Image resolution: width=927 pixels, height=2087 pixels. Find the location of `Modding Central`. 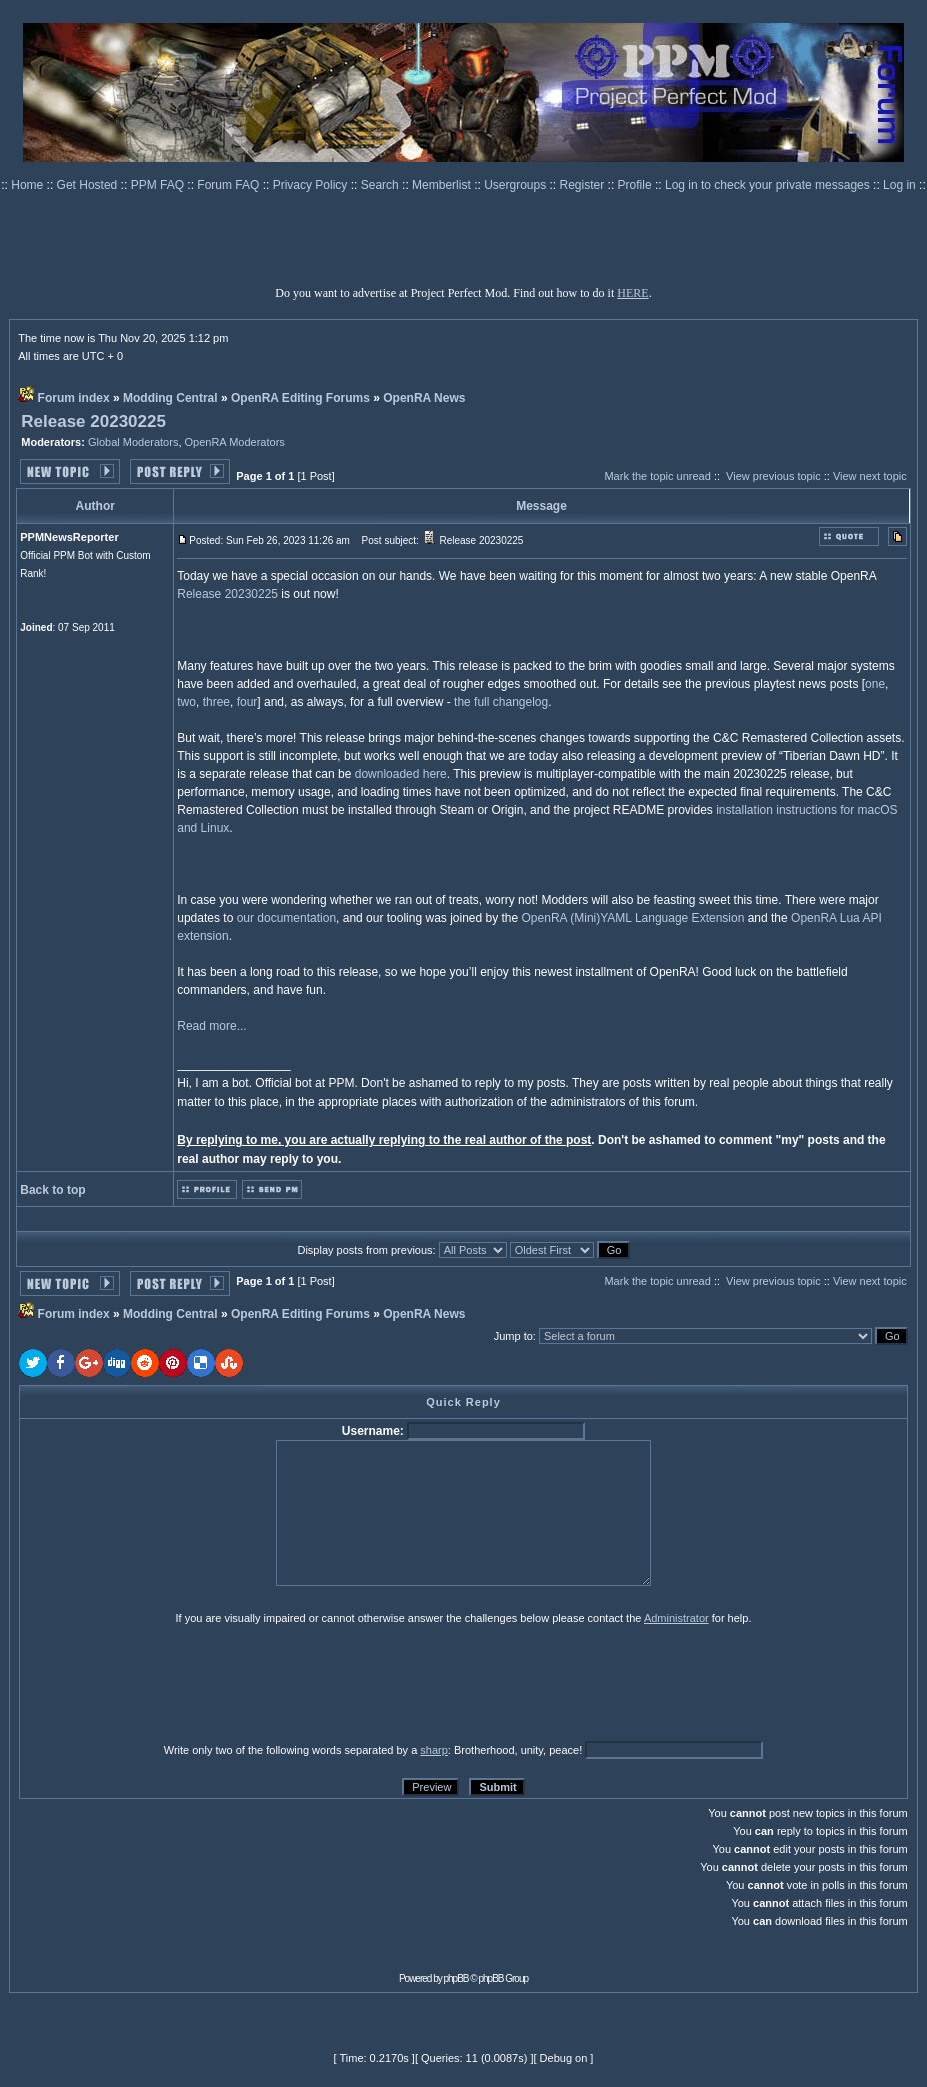

Modding Central is located at coordinates (170, 398).